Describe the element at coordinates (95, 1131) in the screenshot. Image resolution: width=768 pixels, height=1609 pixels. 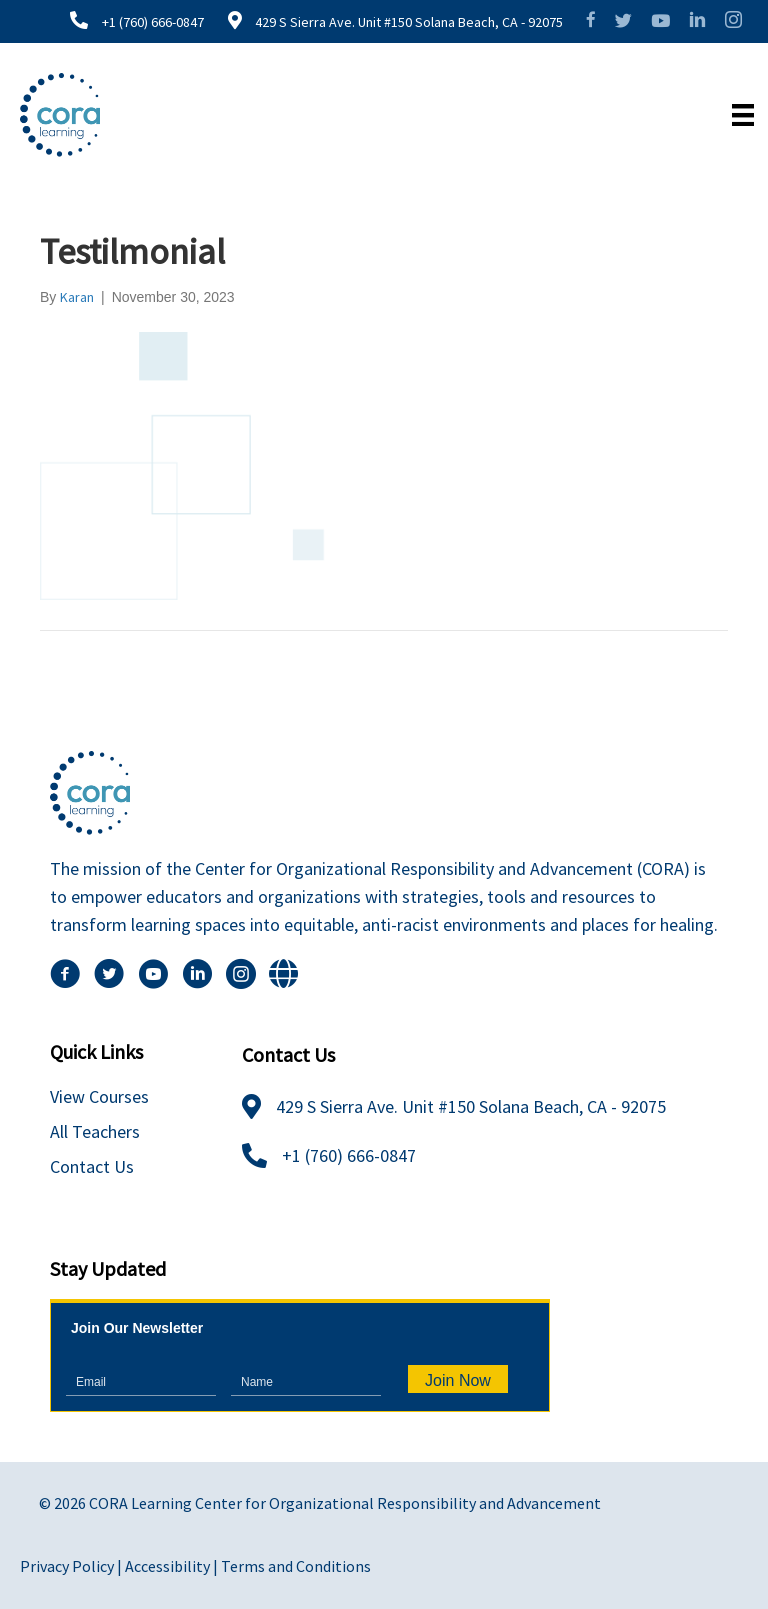
I see `All Teachers` at that location.